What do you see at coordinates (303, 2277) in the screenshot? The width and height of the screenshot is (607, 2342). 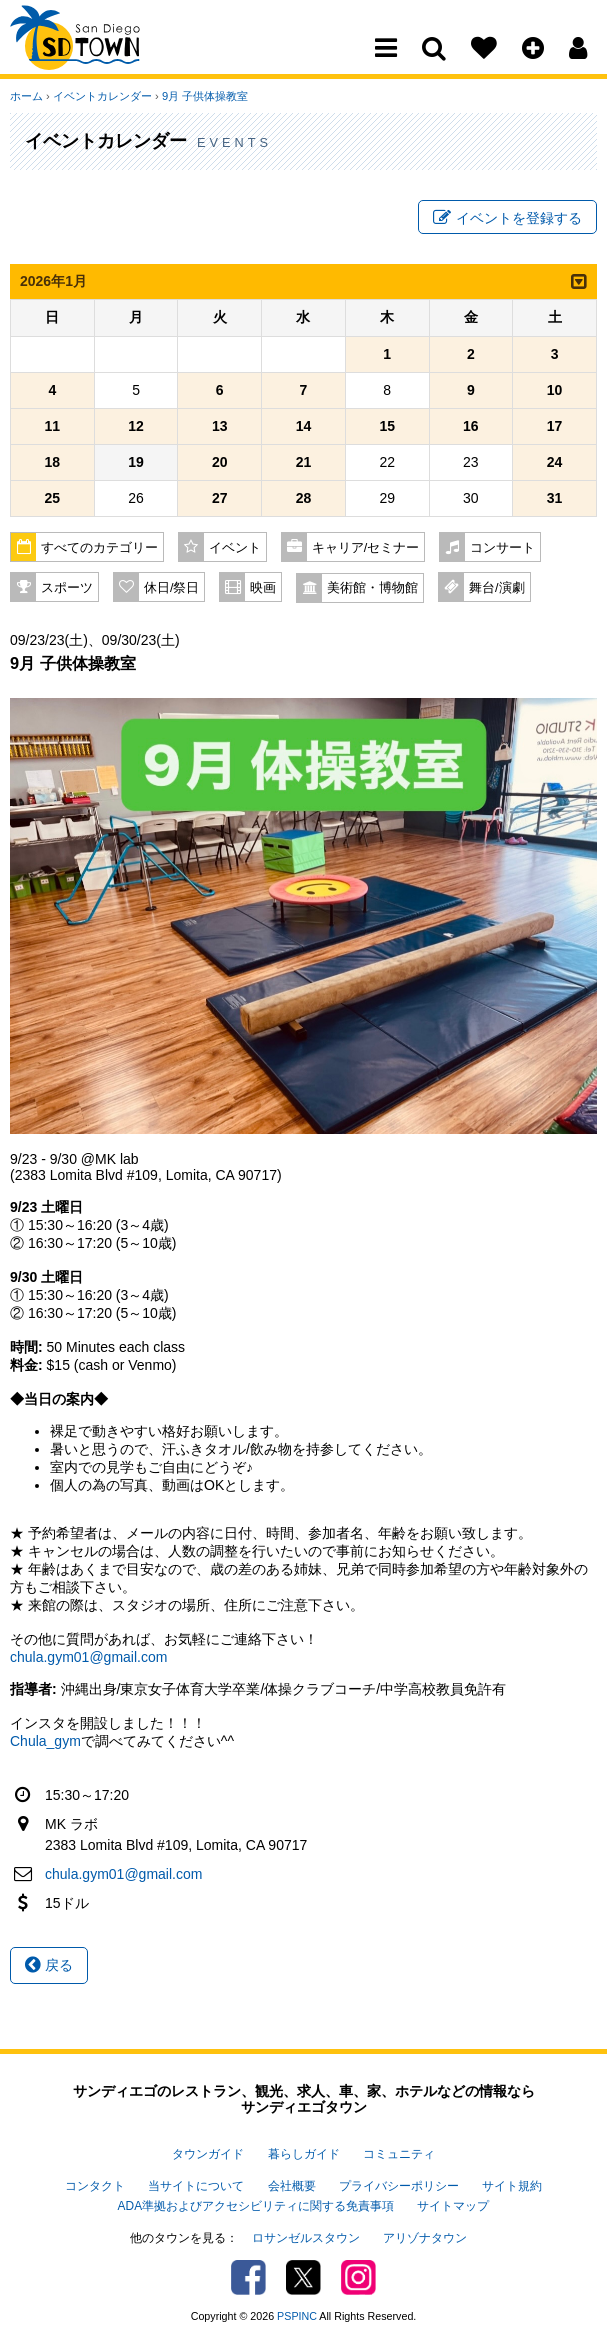 I see `Twitter` at bounding box center [303, 2277].